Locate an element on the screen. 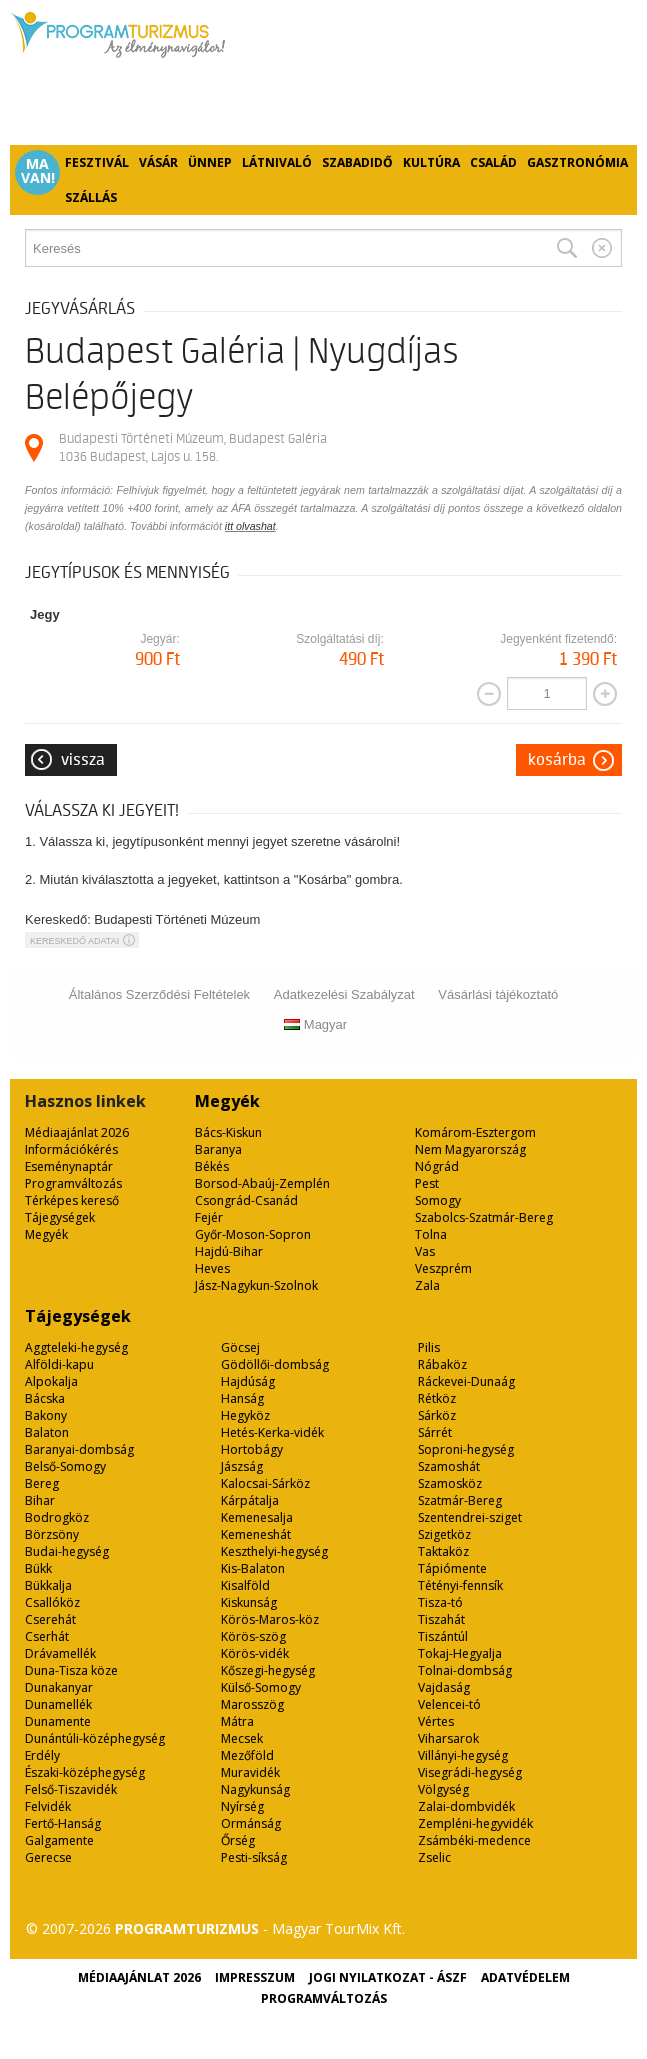 The width and height of the screenshot is (647, 2059). Ünnep is located at coordinates (210, 162).